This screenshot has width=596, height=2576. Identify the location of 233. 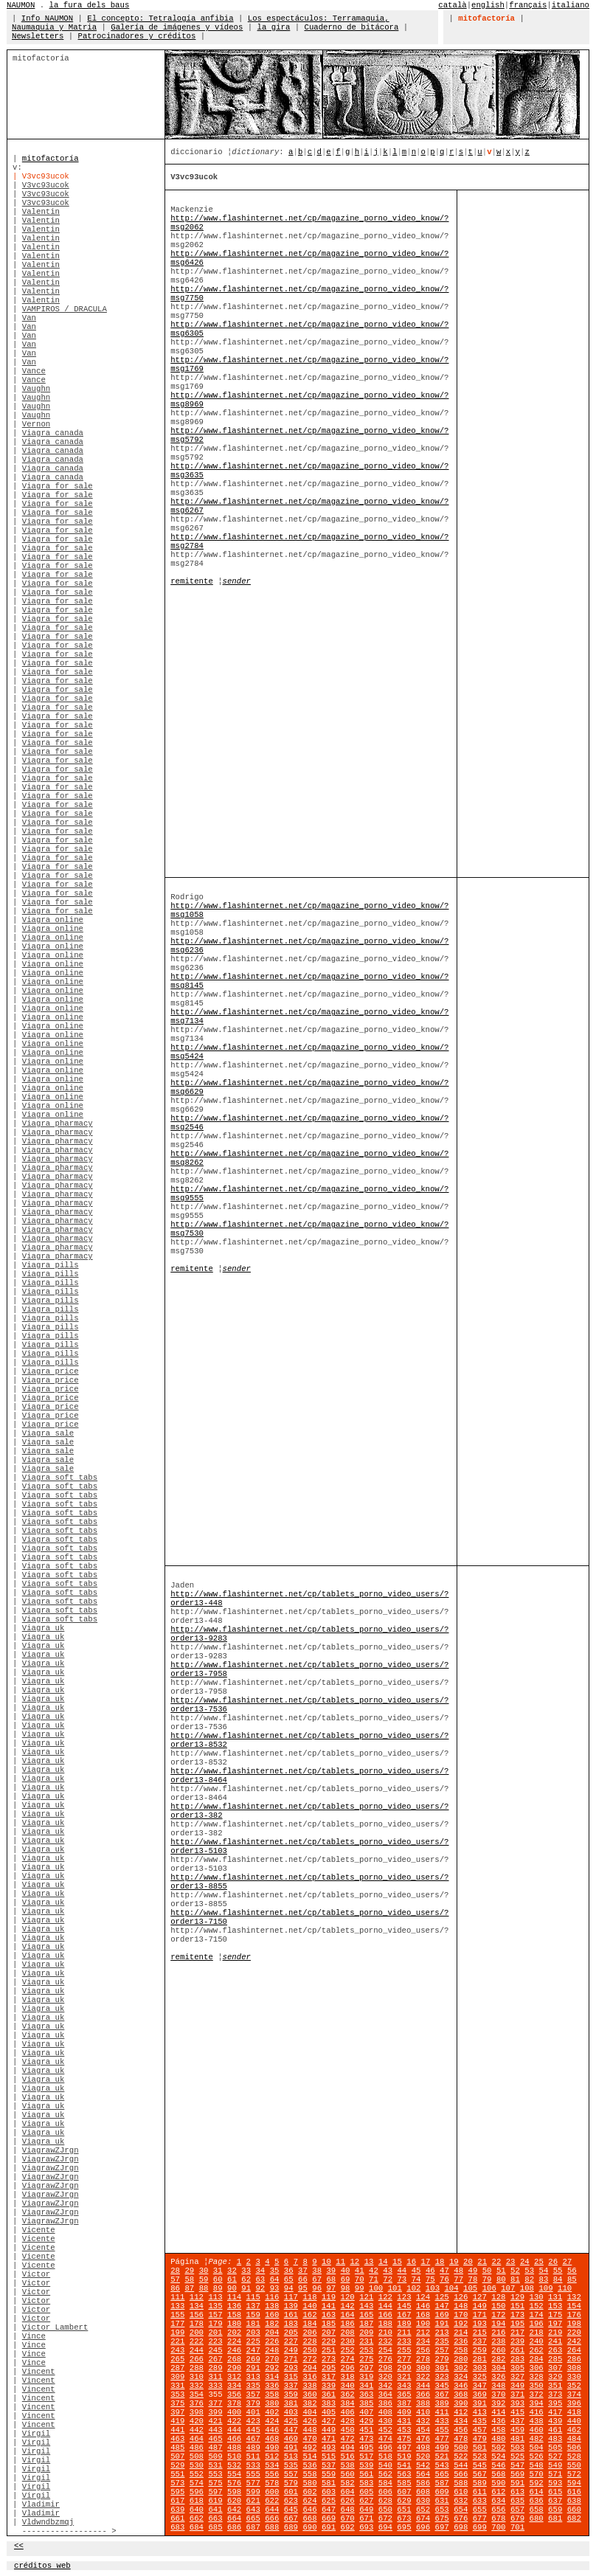
(404, 2341).